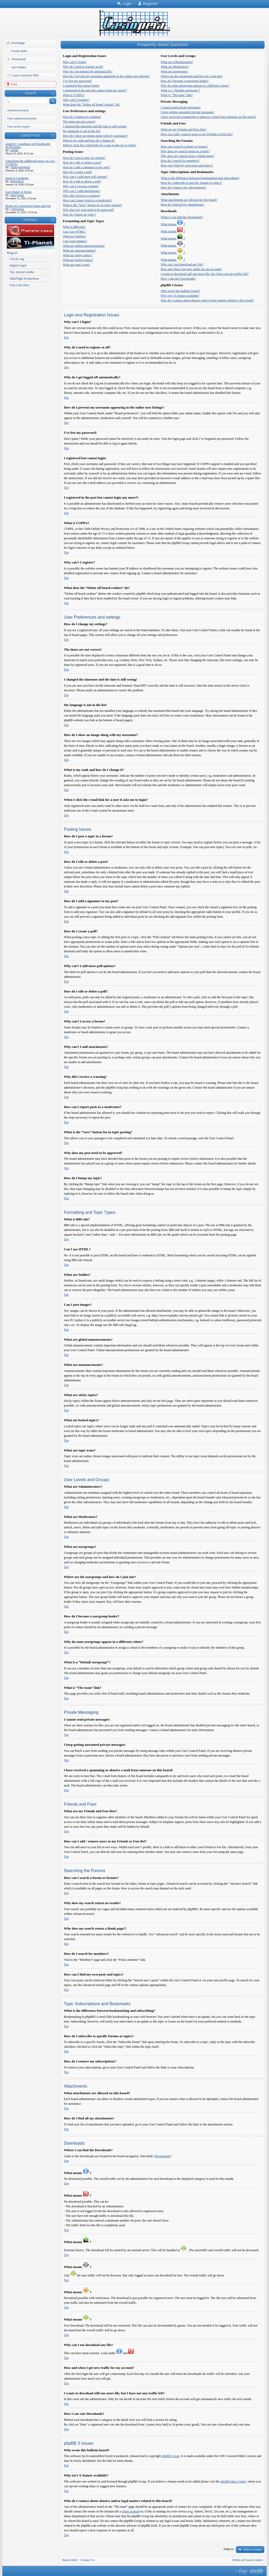 The width and height of the screenshot is (269, 2576). What do you see at coordinates (22, 118) in the screenshot?
I see `View unanswered posts` at bounding box center [22, 118].